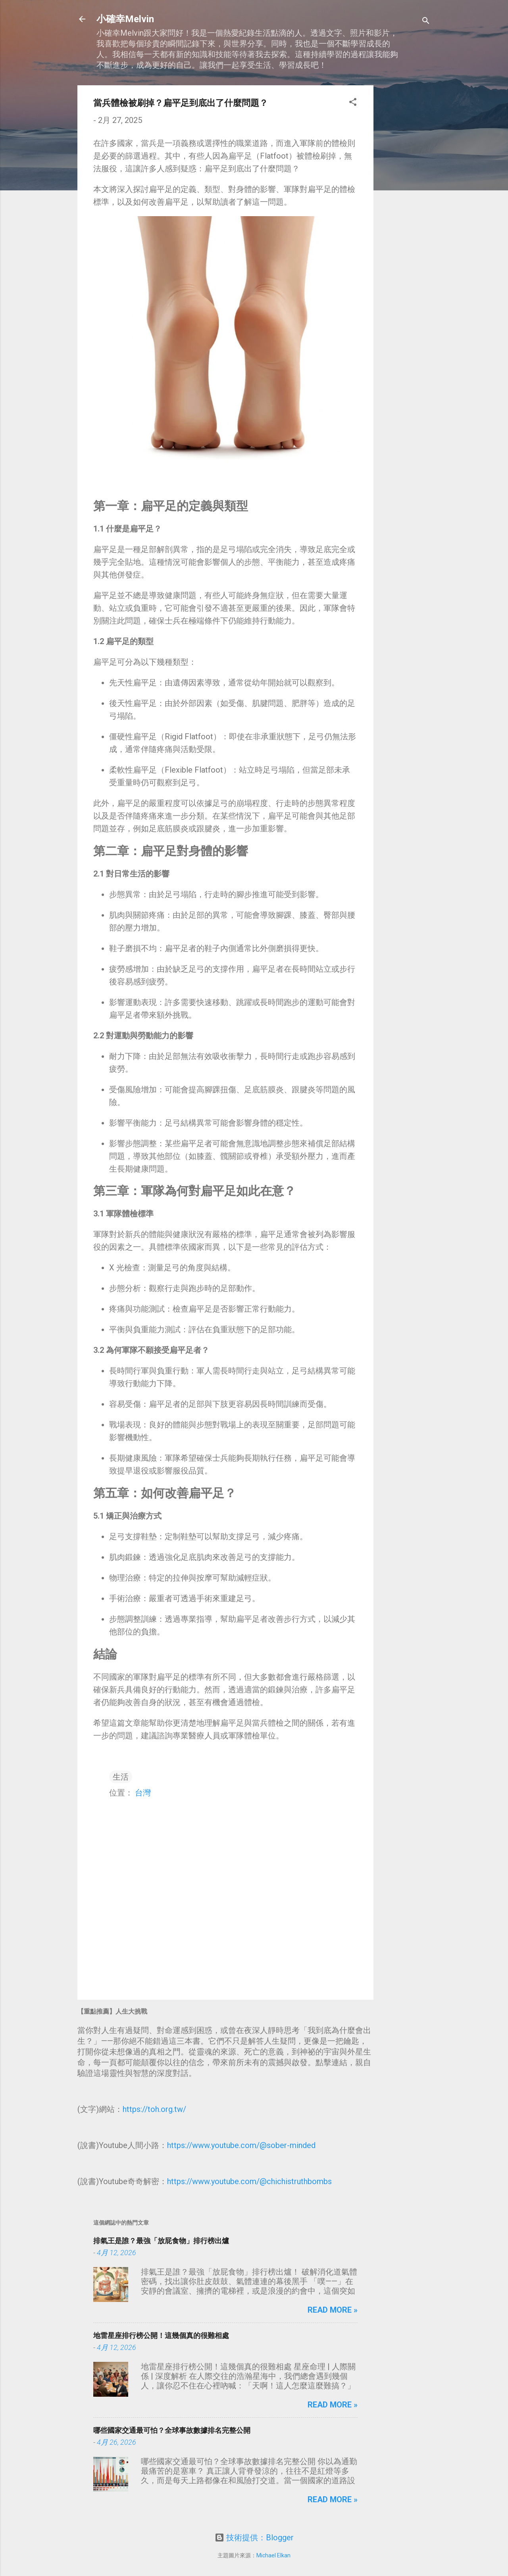 This screenshot has width=508, height=2576. I want to click on 哪些國家交通最可怕？全球事故數據排名完整公開, so click(171, 2430).